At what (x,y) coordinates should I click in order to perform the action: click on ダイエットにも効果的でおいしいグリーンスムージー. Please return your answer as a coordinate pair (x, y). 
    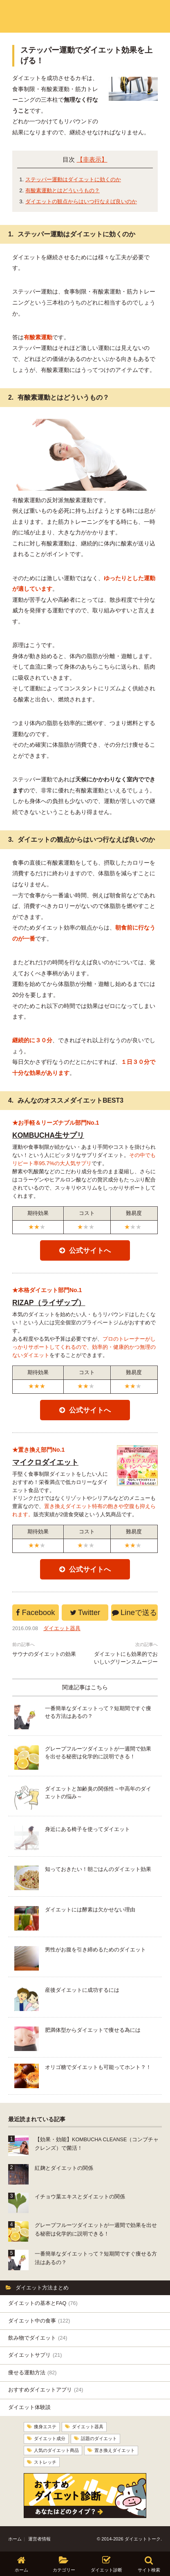
    Looking at the image, I should click on (126, 1658).